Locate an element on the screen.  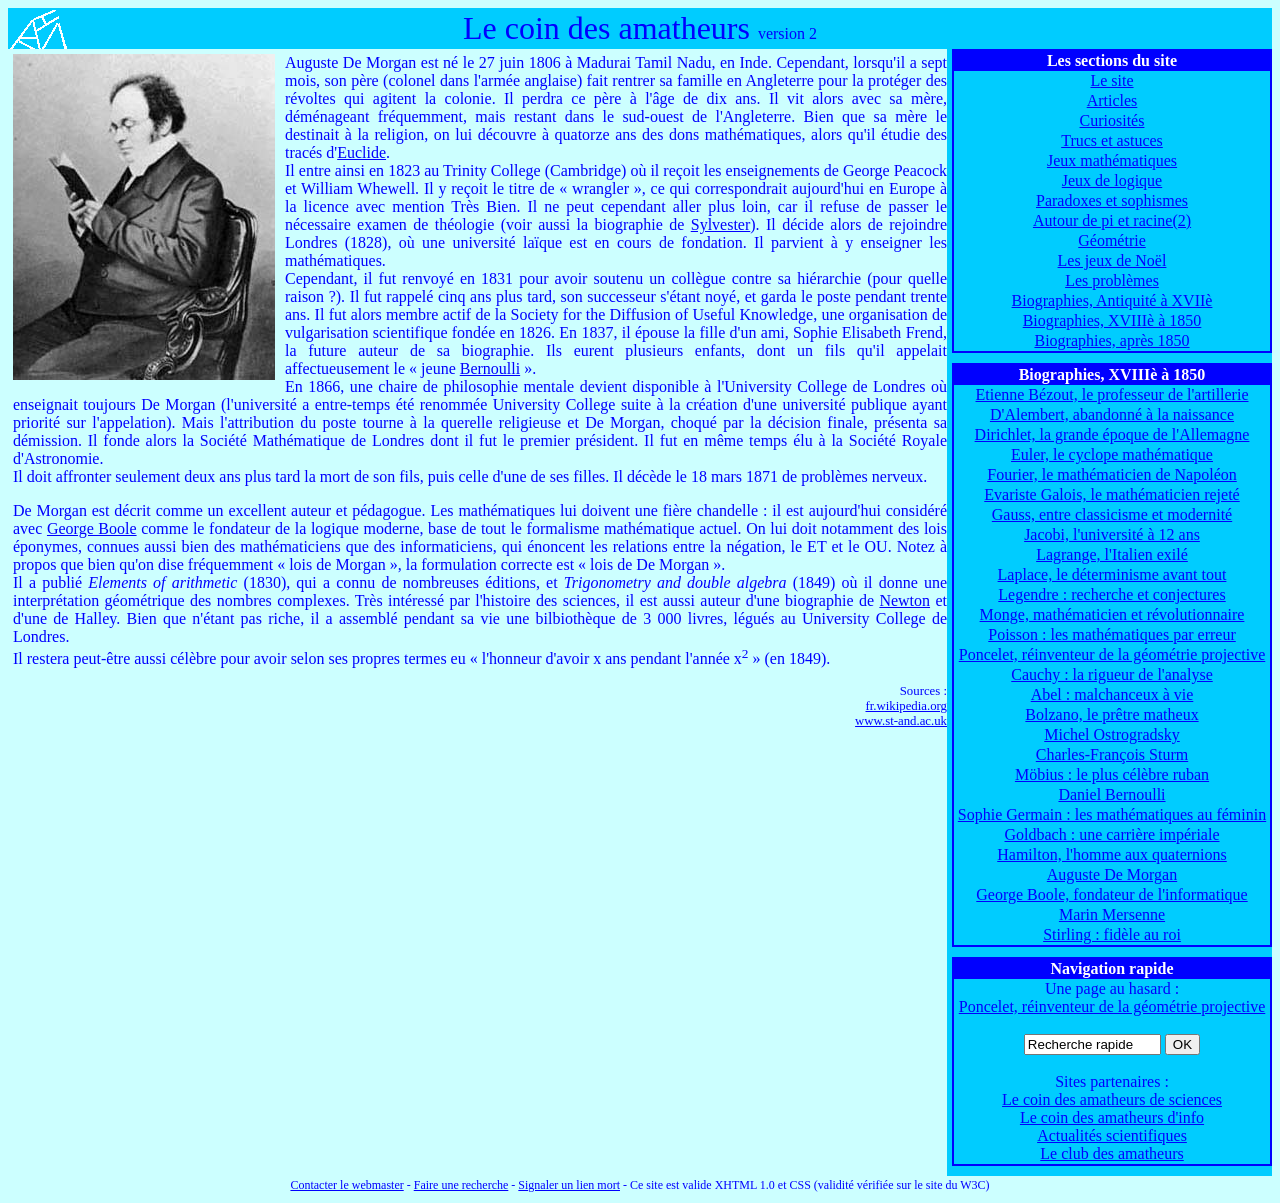
Bolzano, le prêtre matheux is located at coordinates (1111, 714).